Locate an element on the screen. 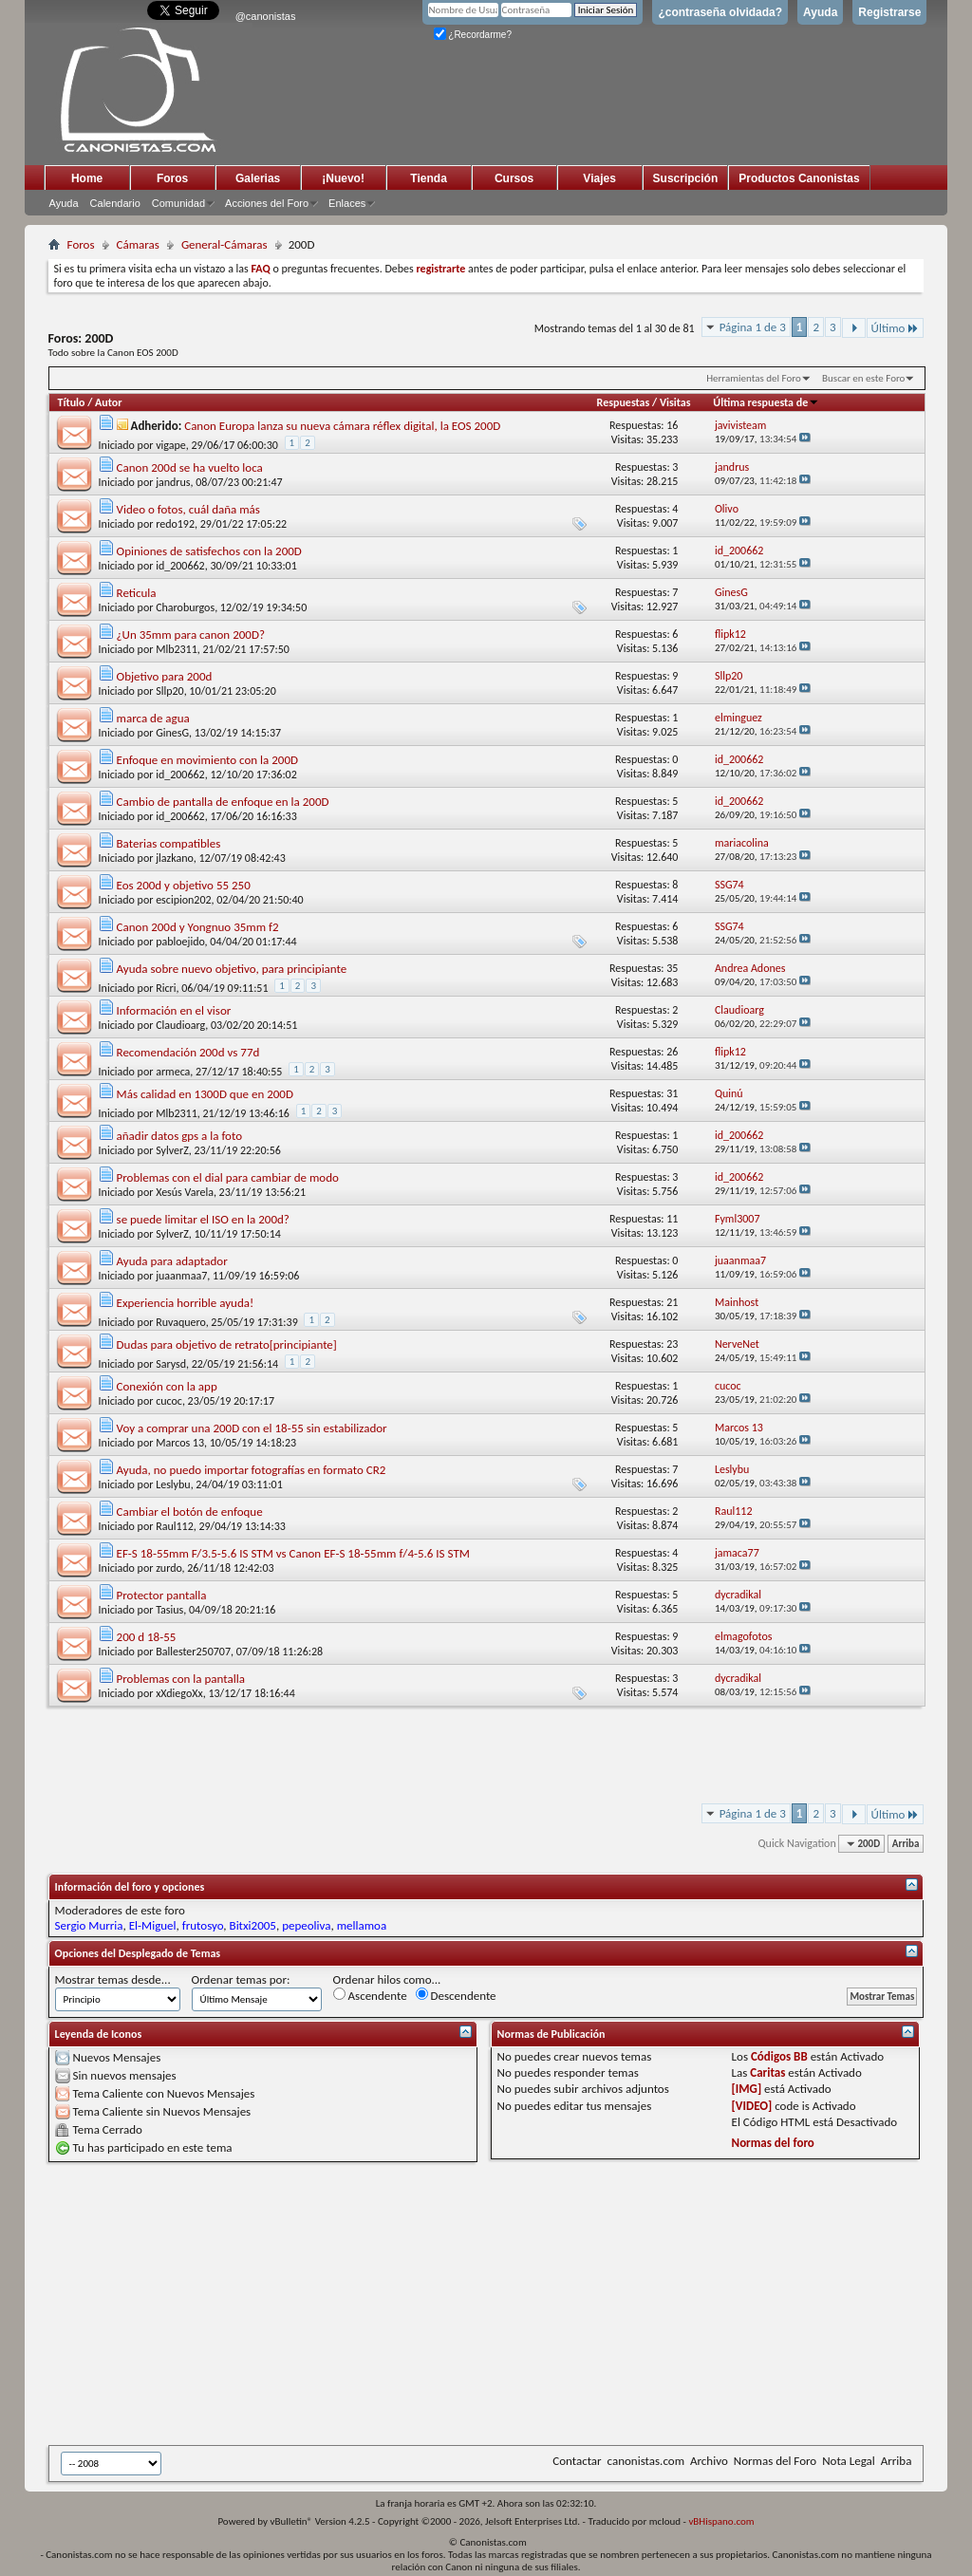 This screenshot has width=972, height=2576. Información en el visor is located at coordinates (174, 1010).